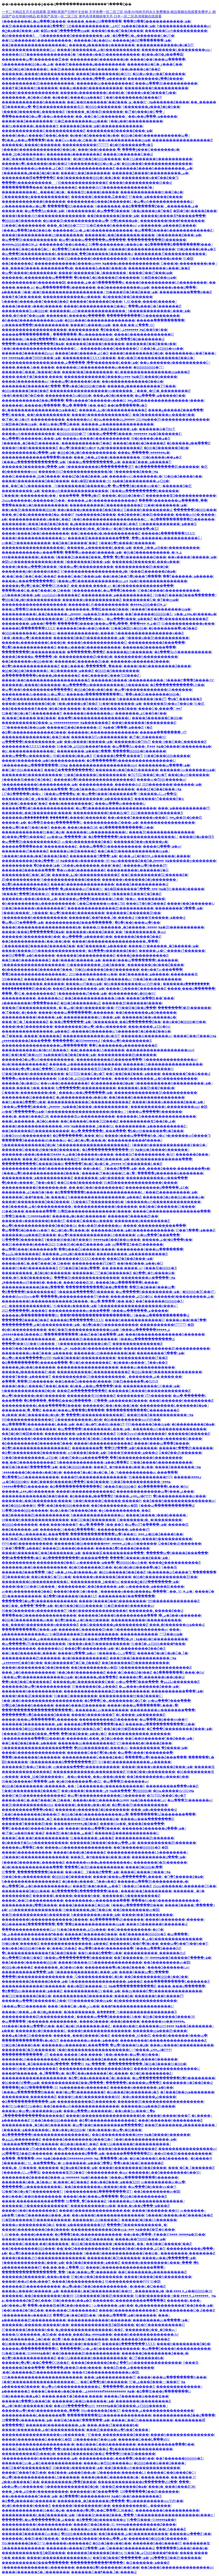 The image size is (219, 2576). I want to click on �þþ�����Ƶֻ��������, so click(28, 1924).